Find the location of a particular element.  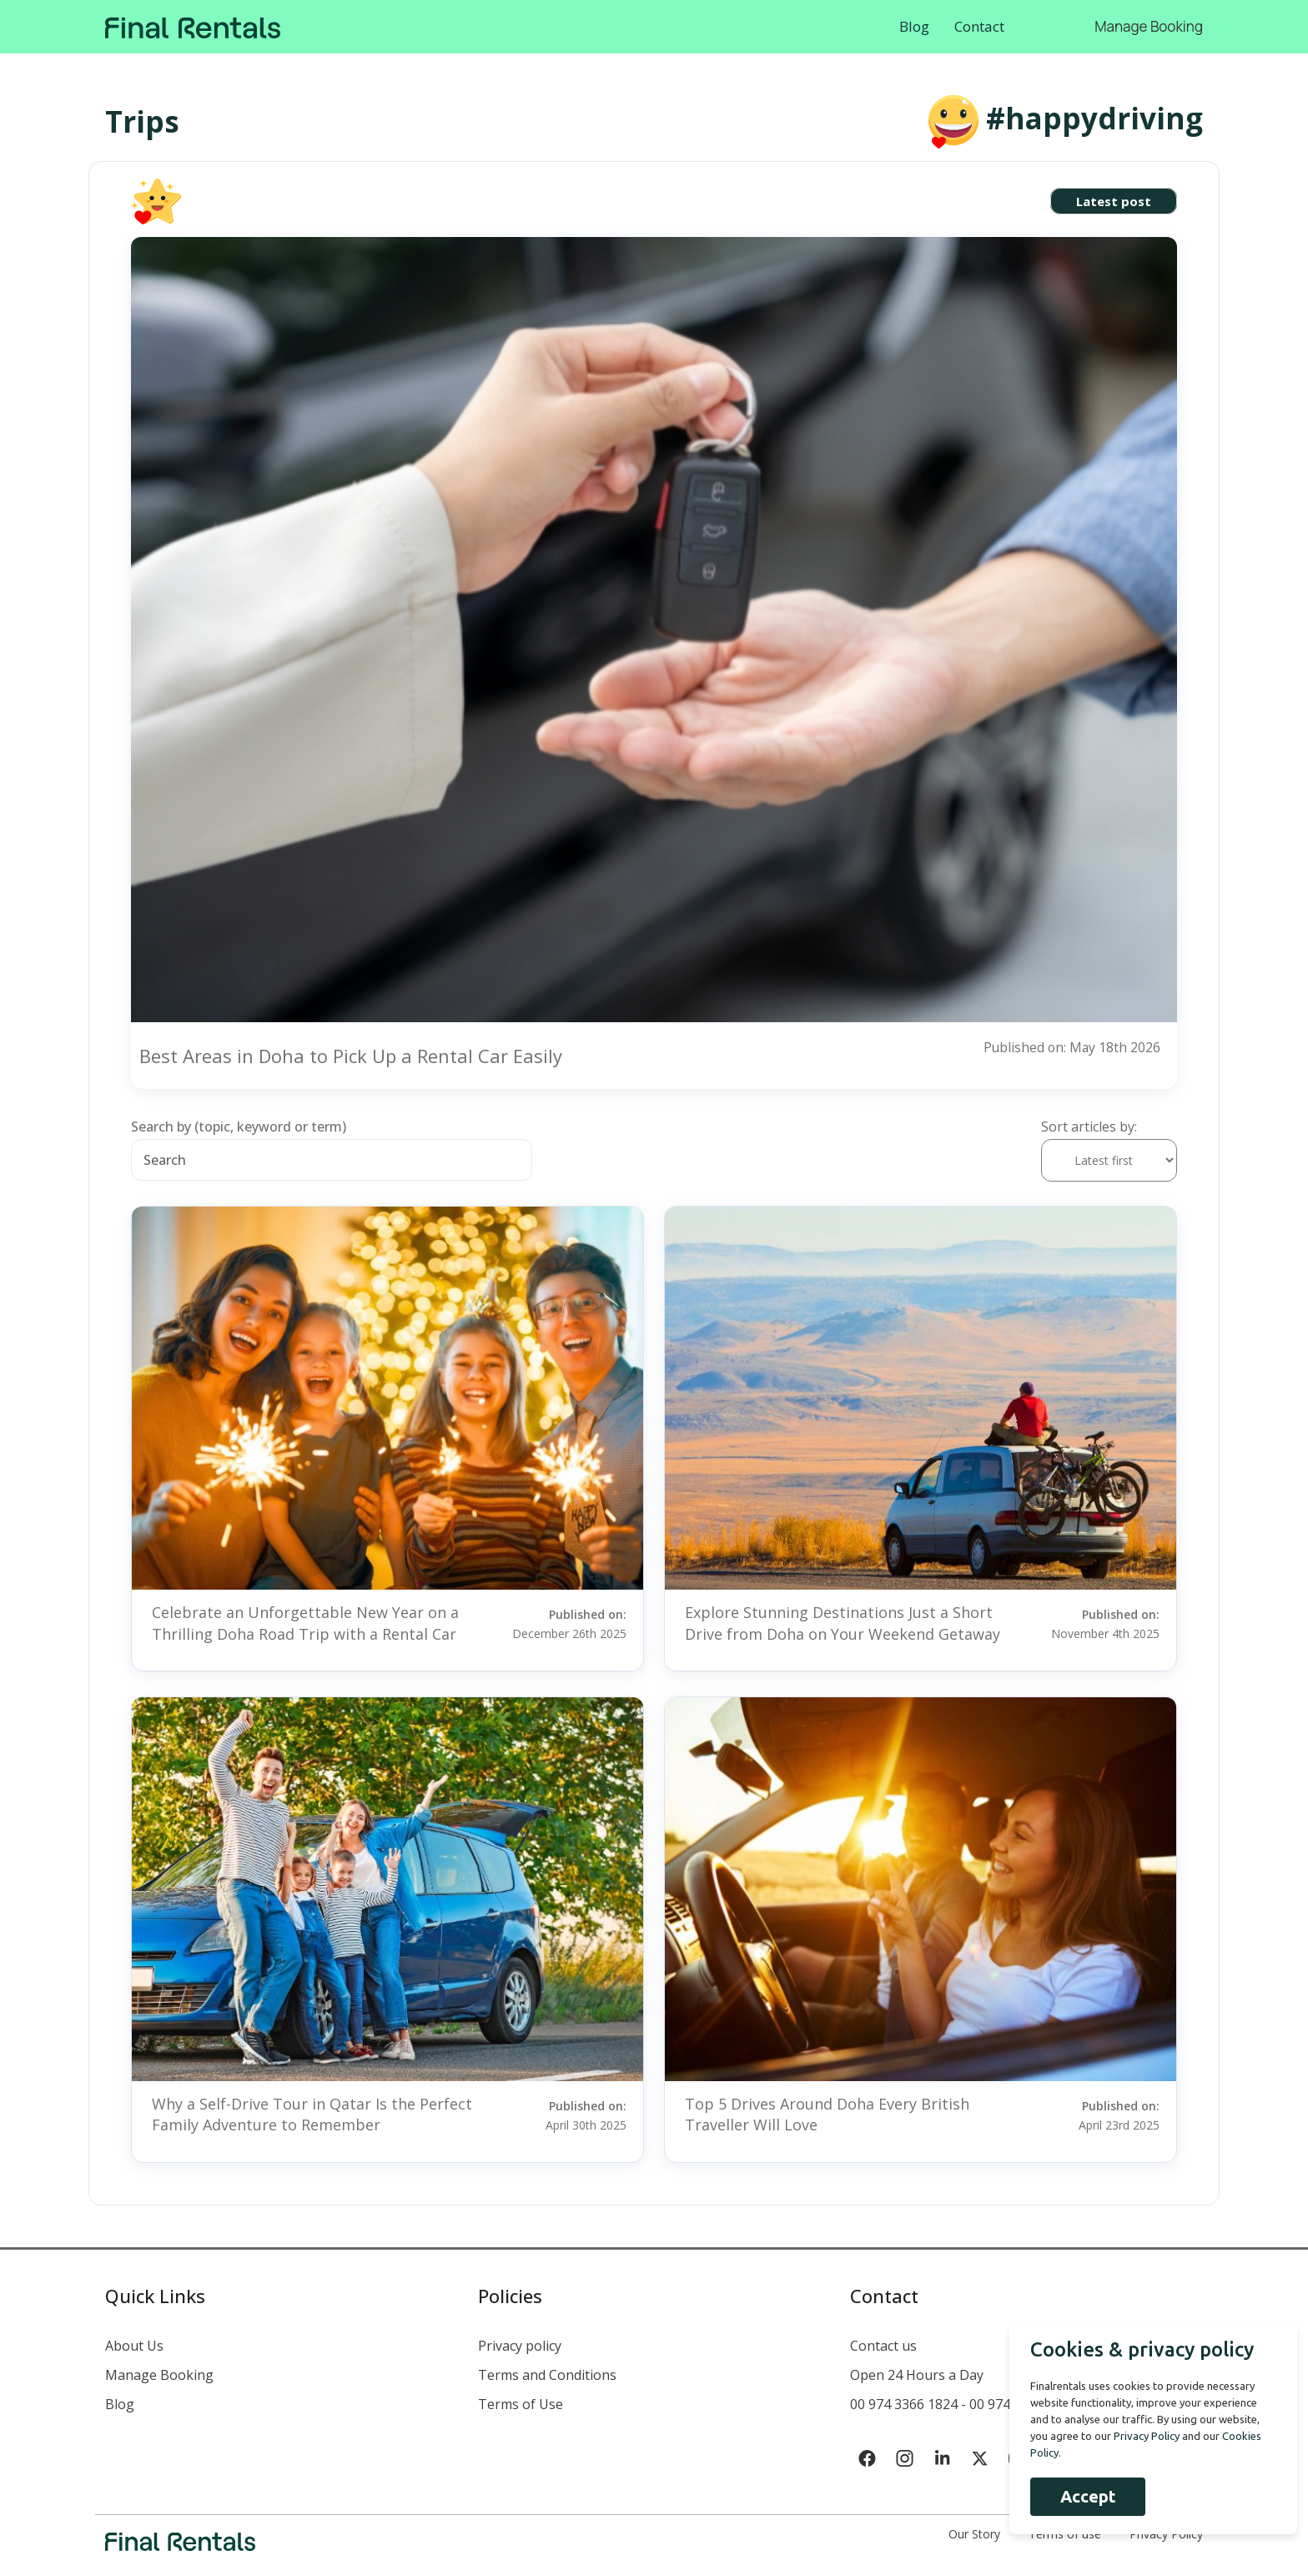

Open 24 Hours a Day is located at coordinates (917, 2375).